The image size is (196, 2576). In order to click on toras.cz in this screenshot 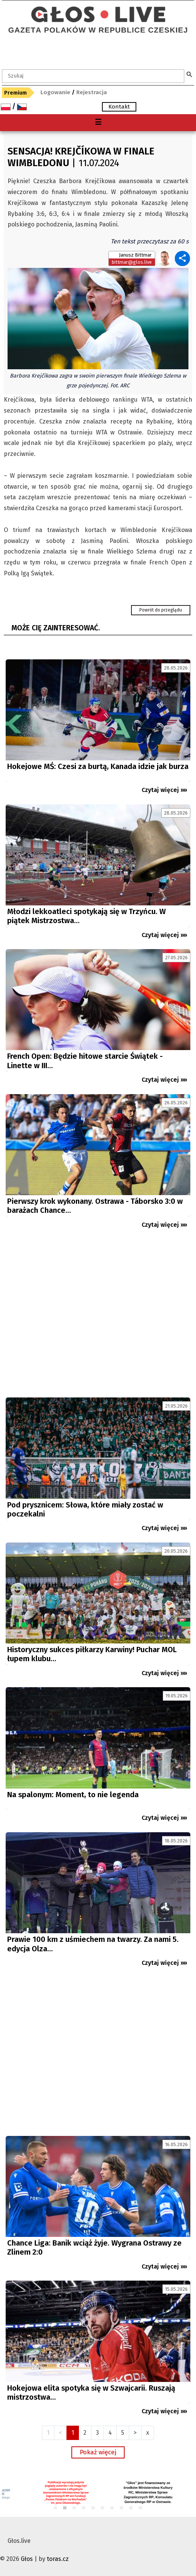, I will do `click(58, 2558)`.